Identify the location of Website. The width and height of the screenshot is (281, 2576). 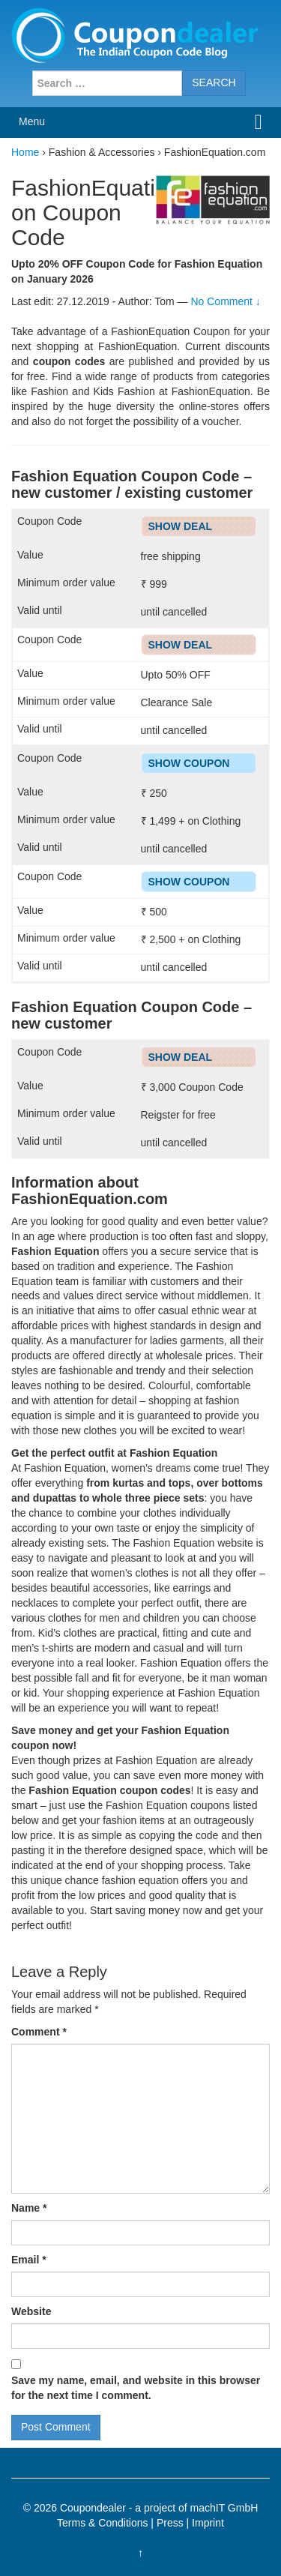
(31, 2311).